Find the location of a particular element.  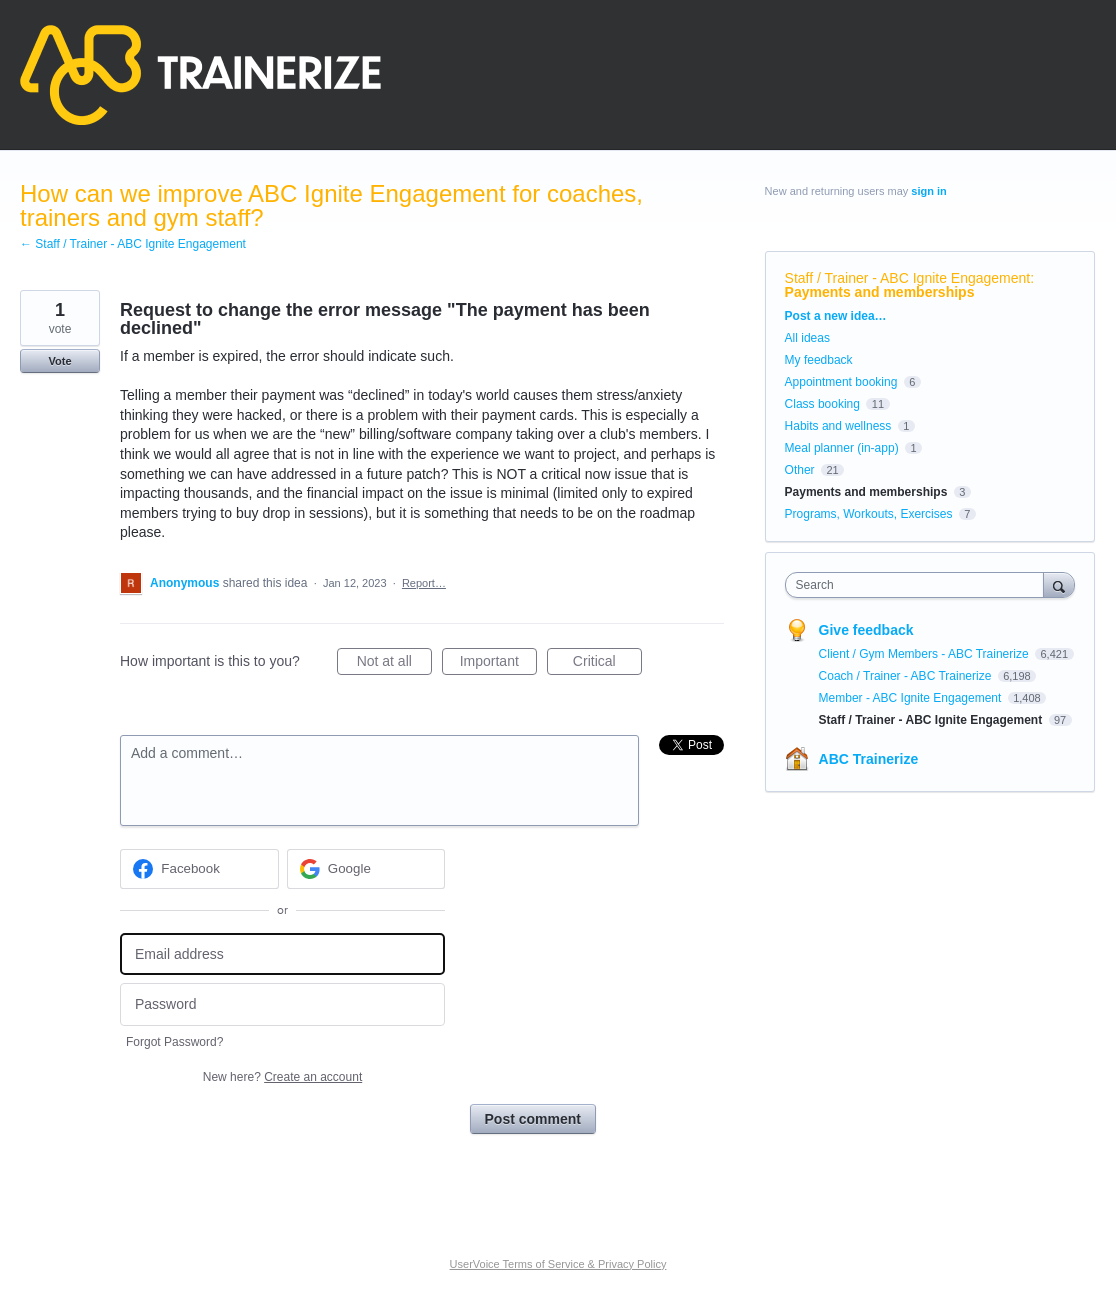

Coach / Trainer - ABC Trainerize is located at coordinates (907, 676).